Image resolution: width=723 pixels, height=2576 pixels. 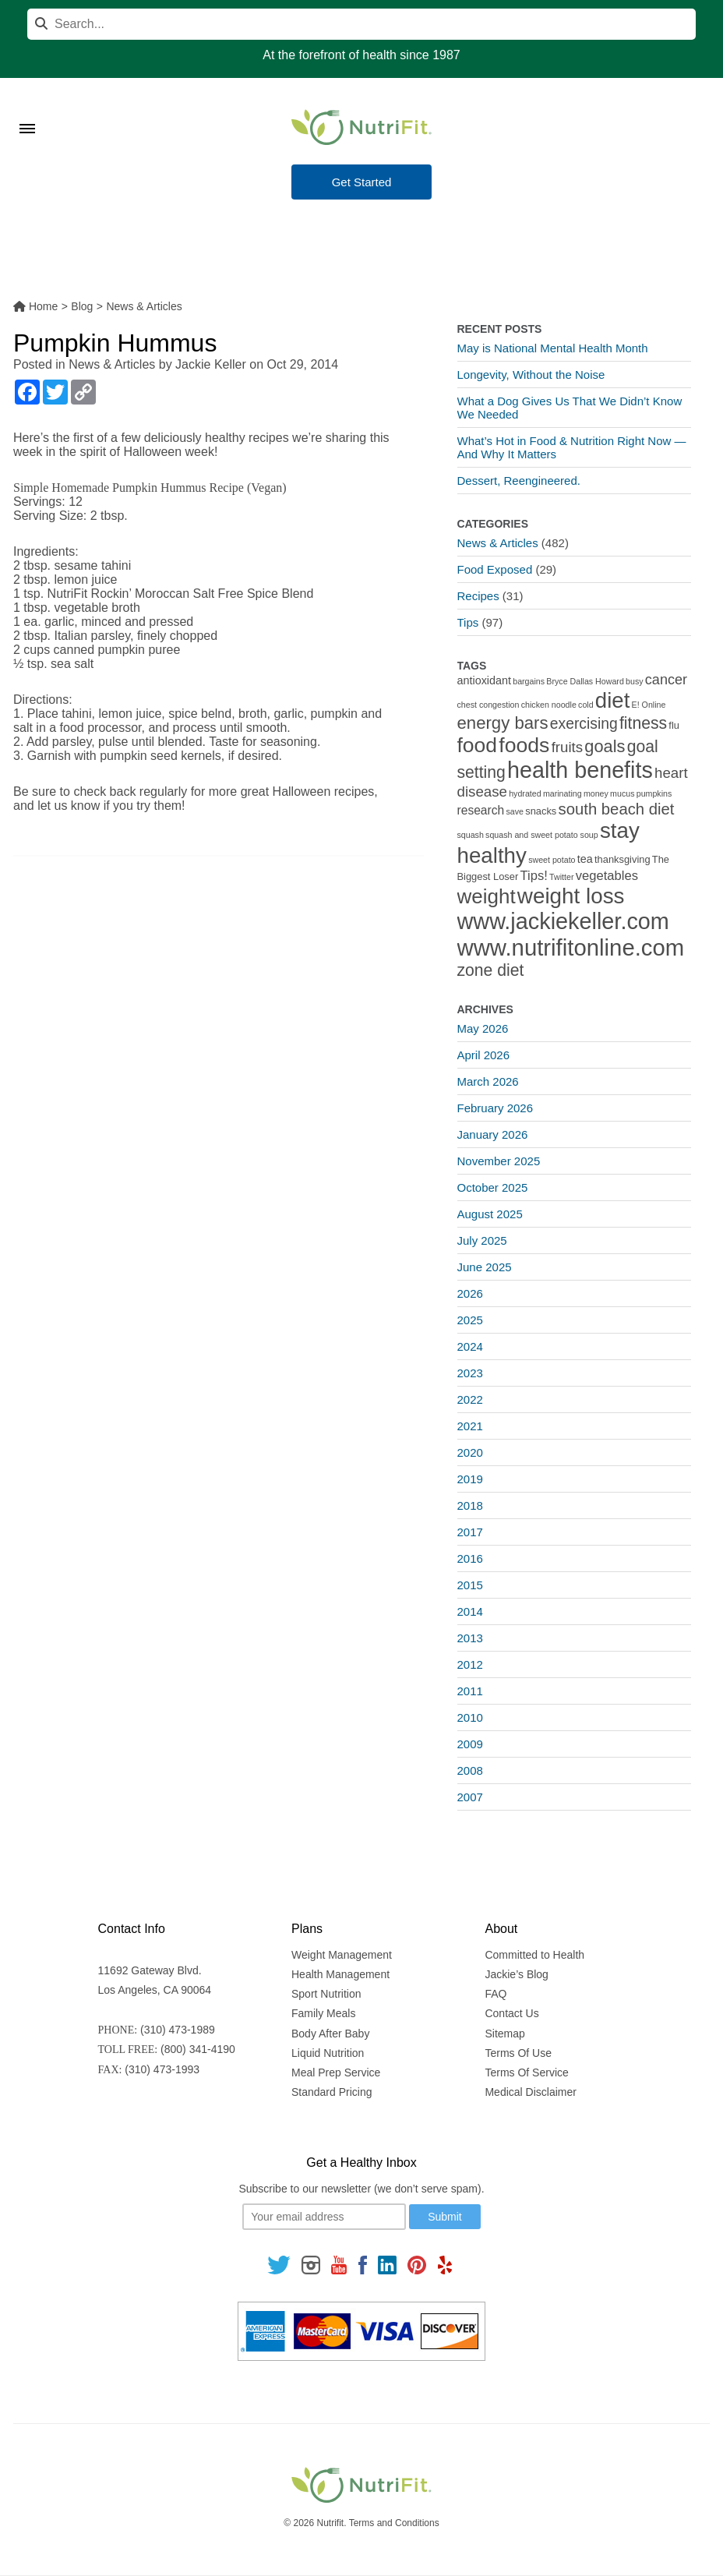 I want to click on 2018, so click(x=470, y=1505).